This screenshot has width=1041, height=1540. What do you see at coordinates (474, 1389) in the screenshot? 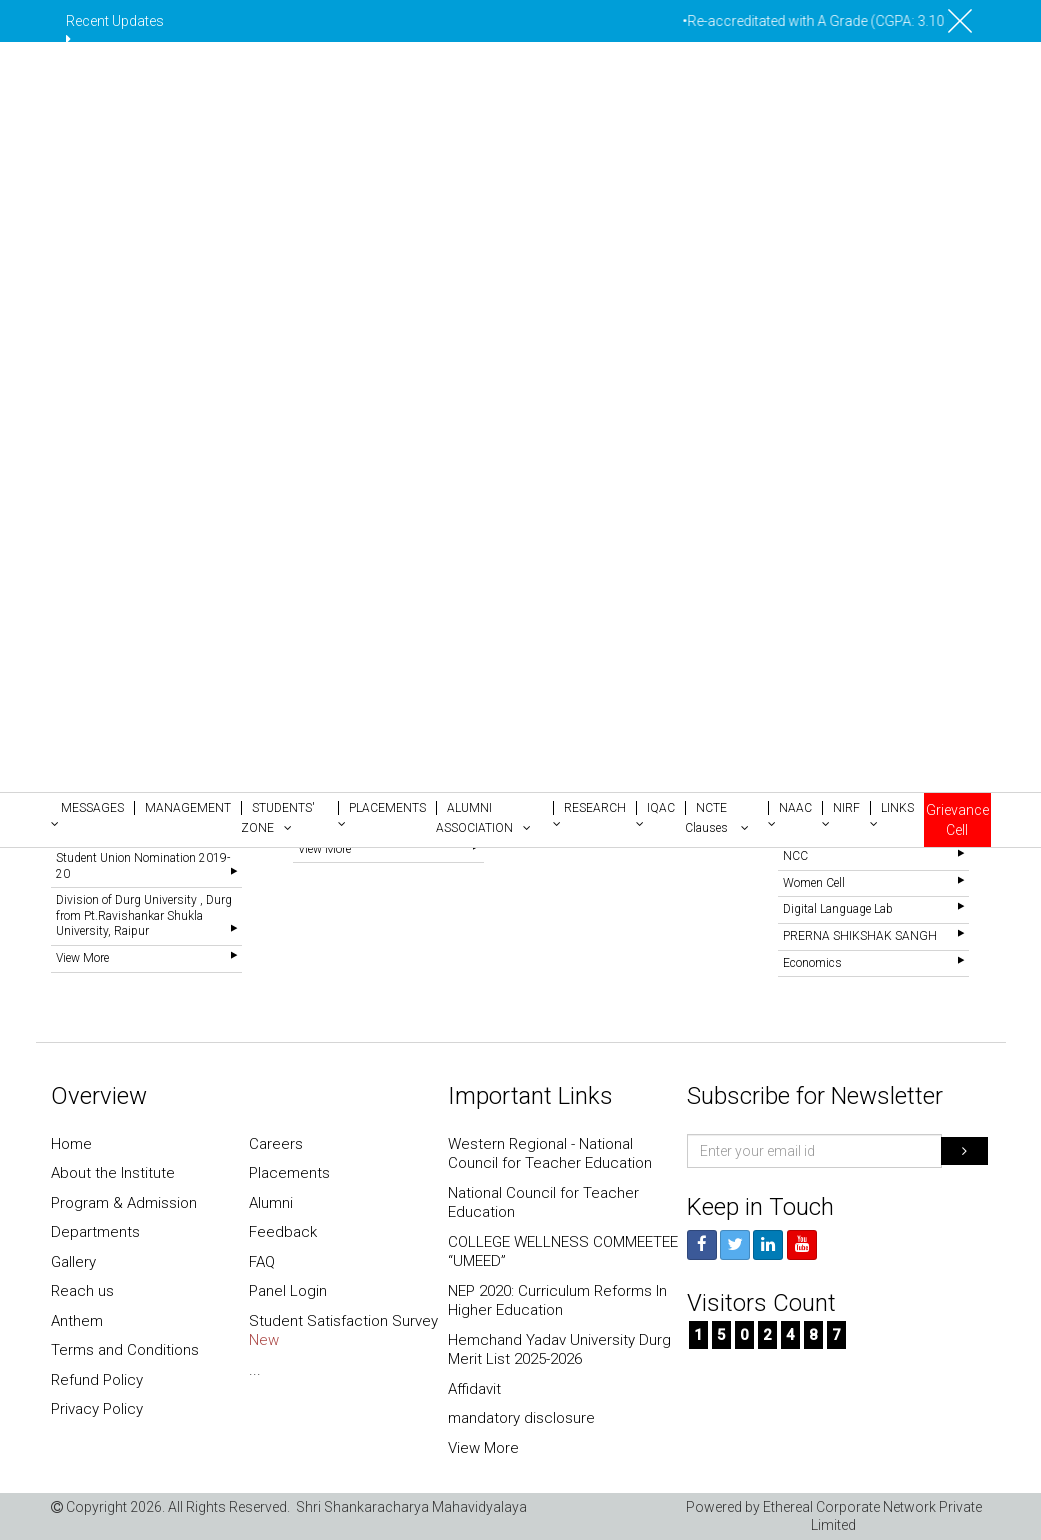
I see `Affidavit` at bounding box center [474, 1389].